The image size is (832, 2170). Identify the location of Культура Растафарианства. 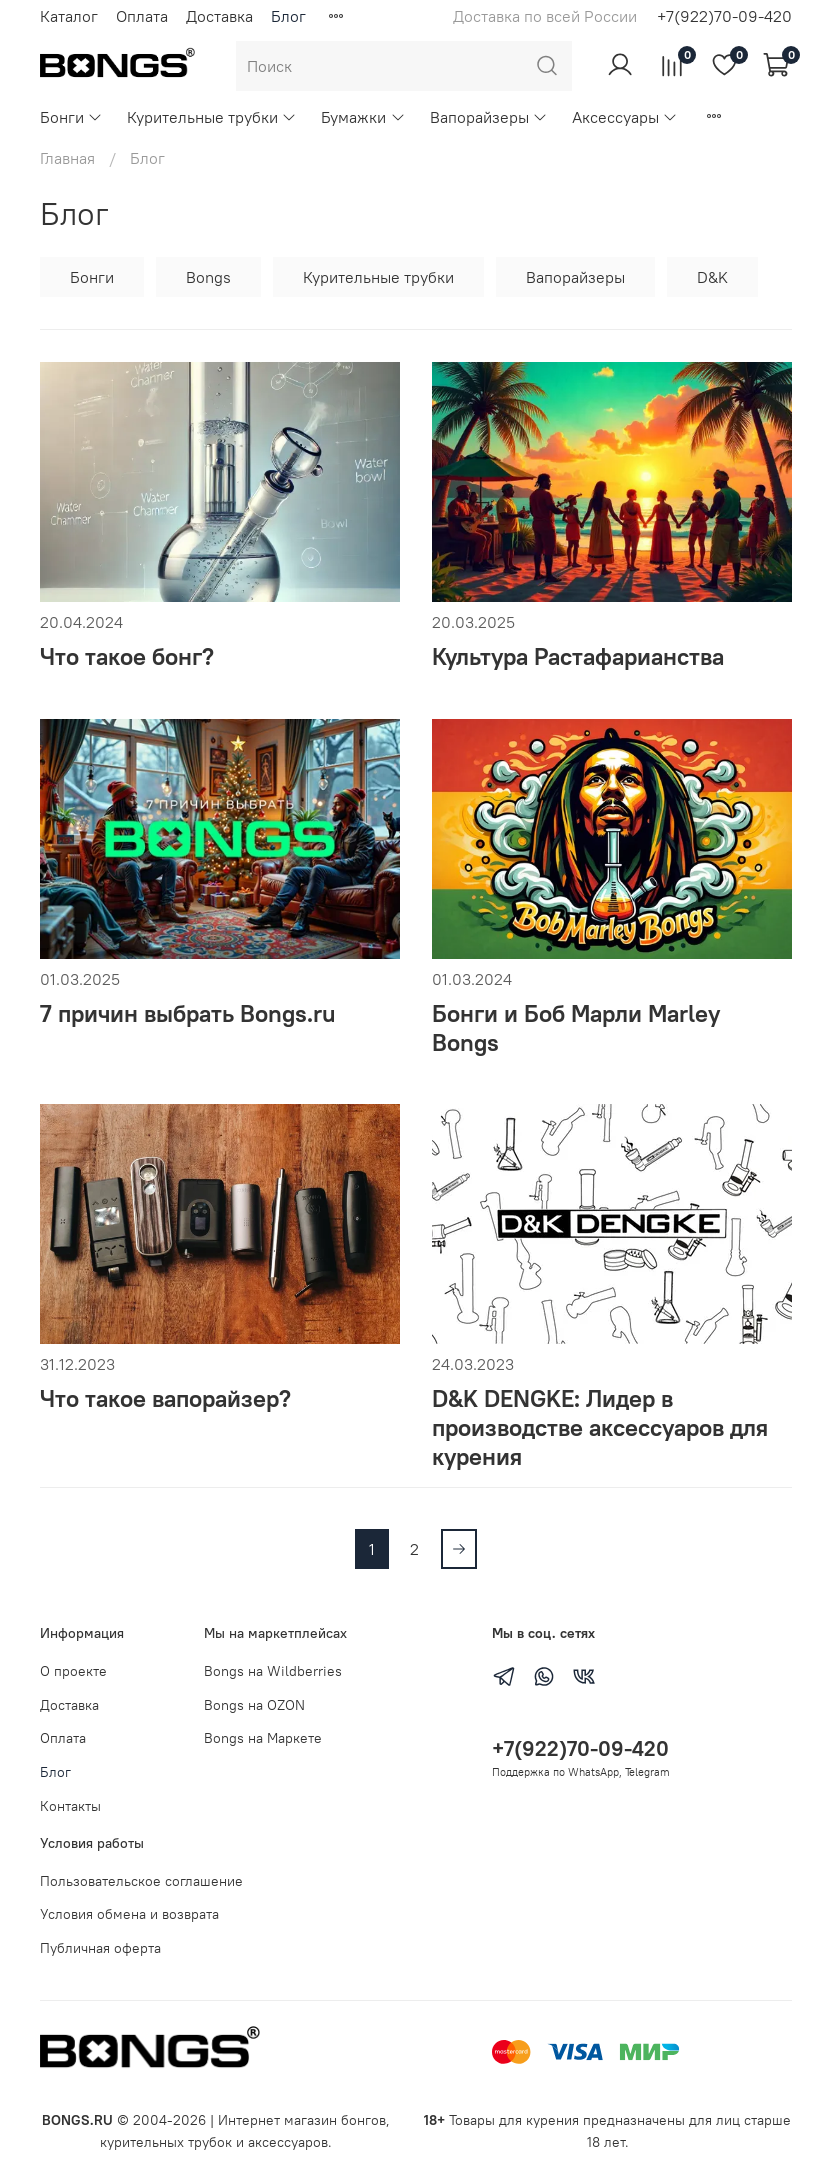
(578, 656).